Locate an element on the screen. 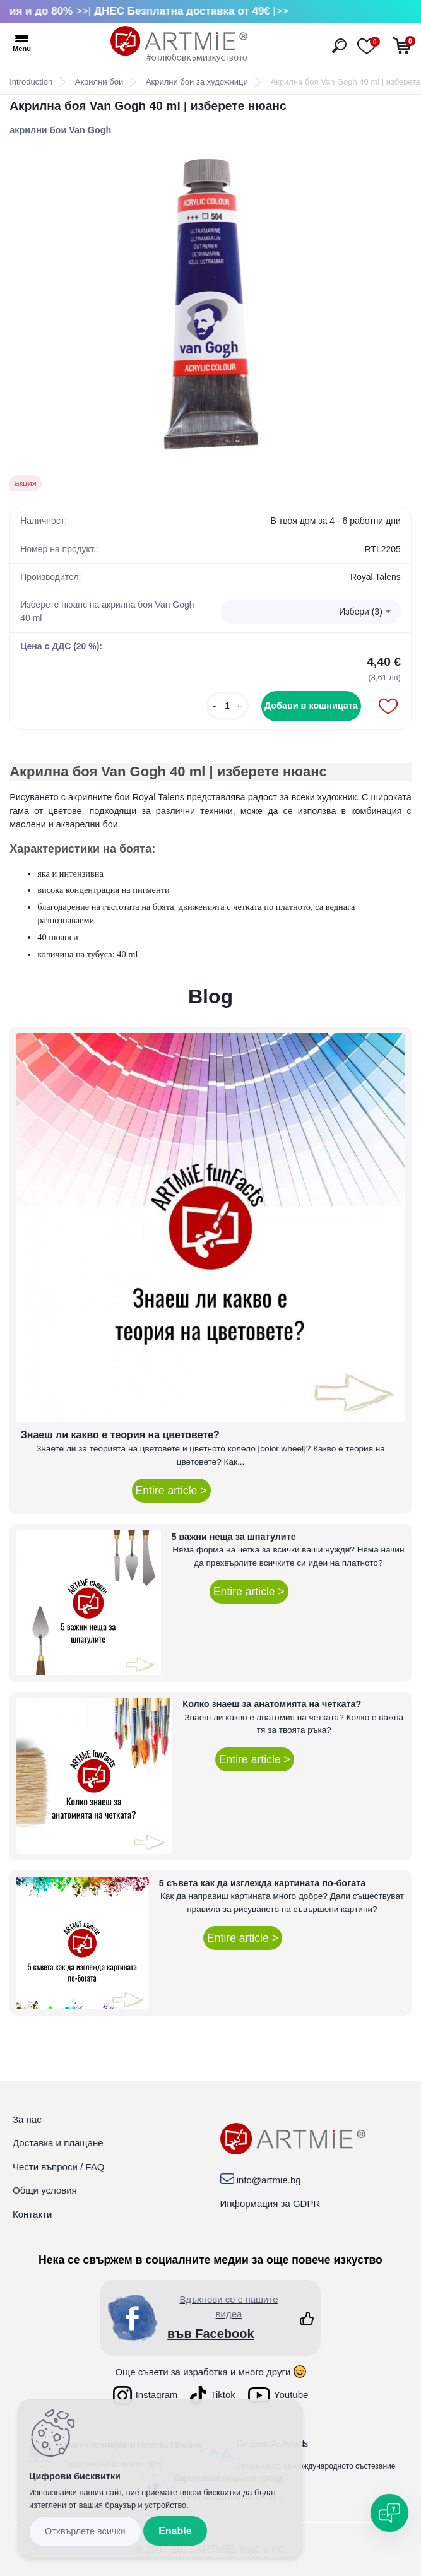 Image resolution: width=421 pixels, height=2576 pixels. info@artmie.bg is located at coordinates (269, 2180).